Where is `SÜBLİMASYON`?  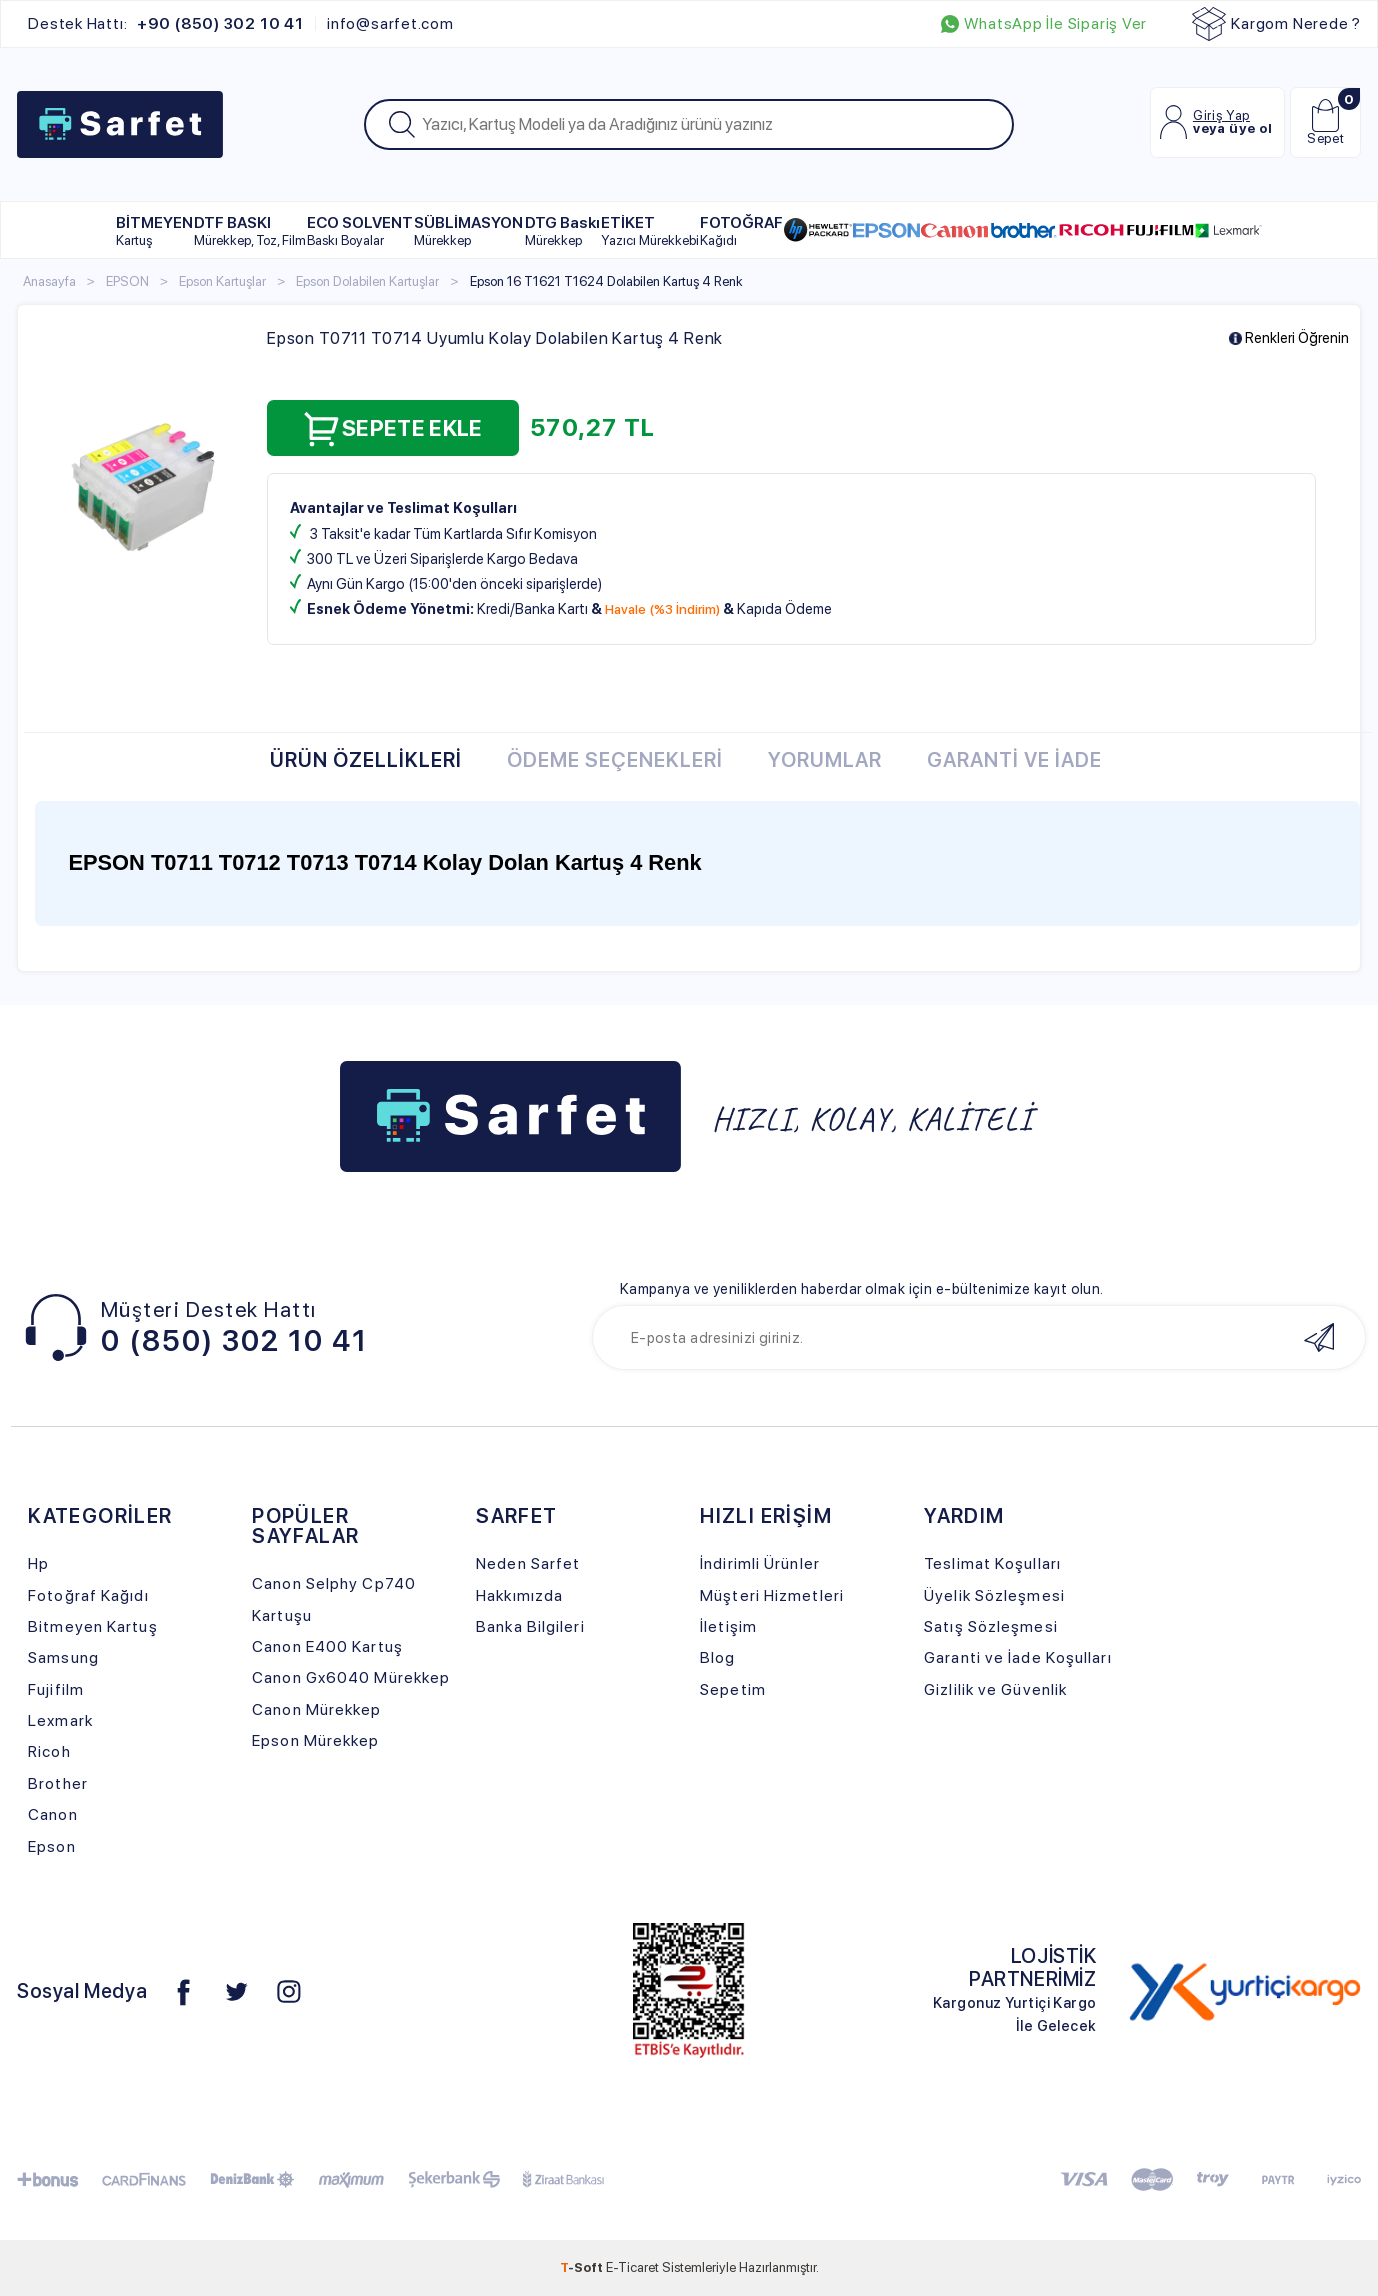
SÜBLİMASYON is located at coordinates (468, 230).